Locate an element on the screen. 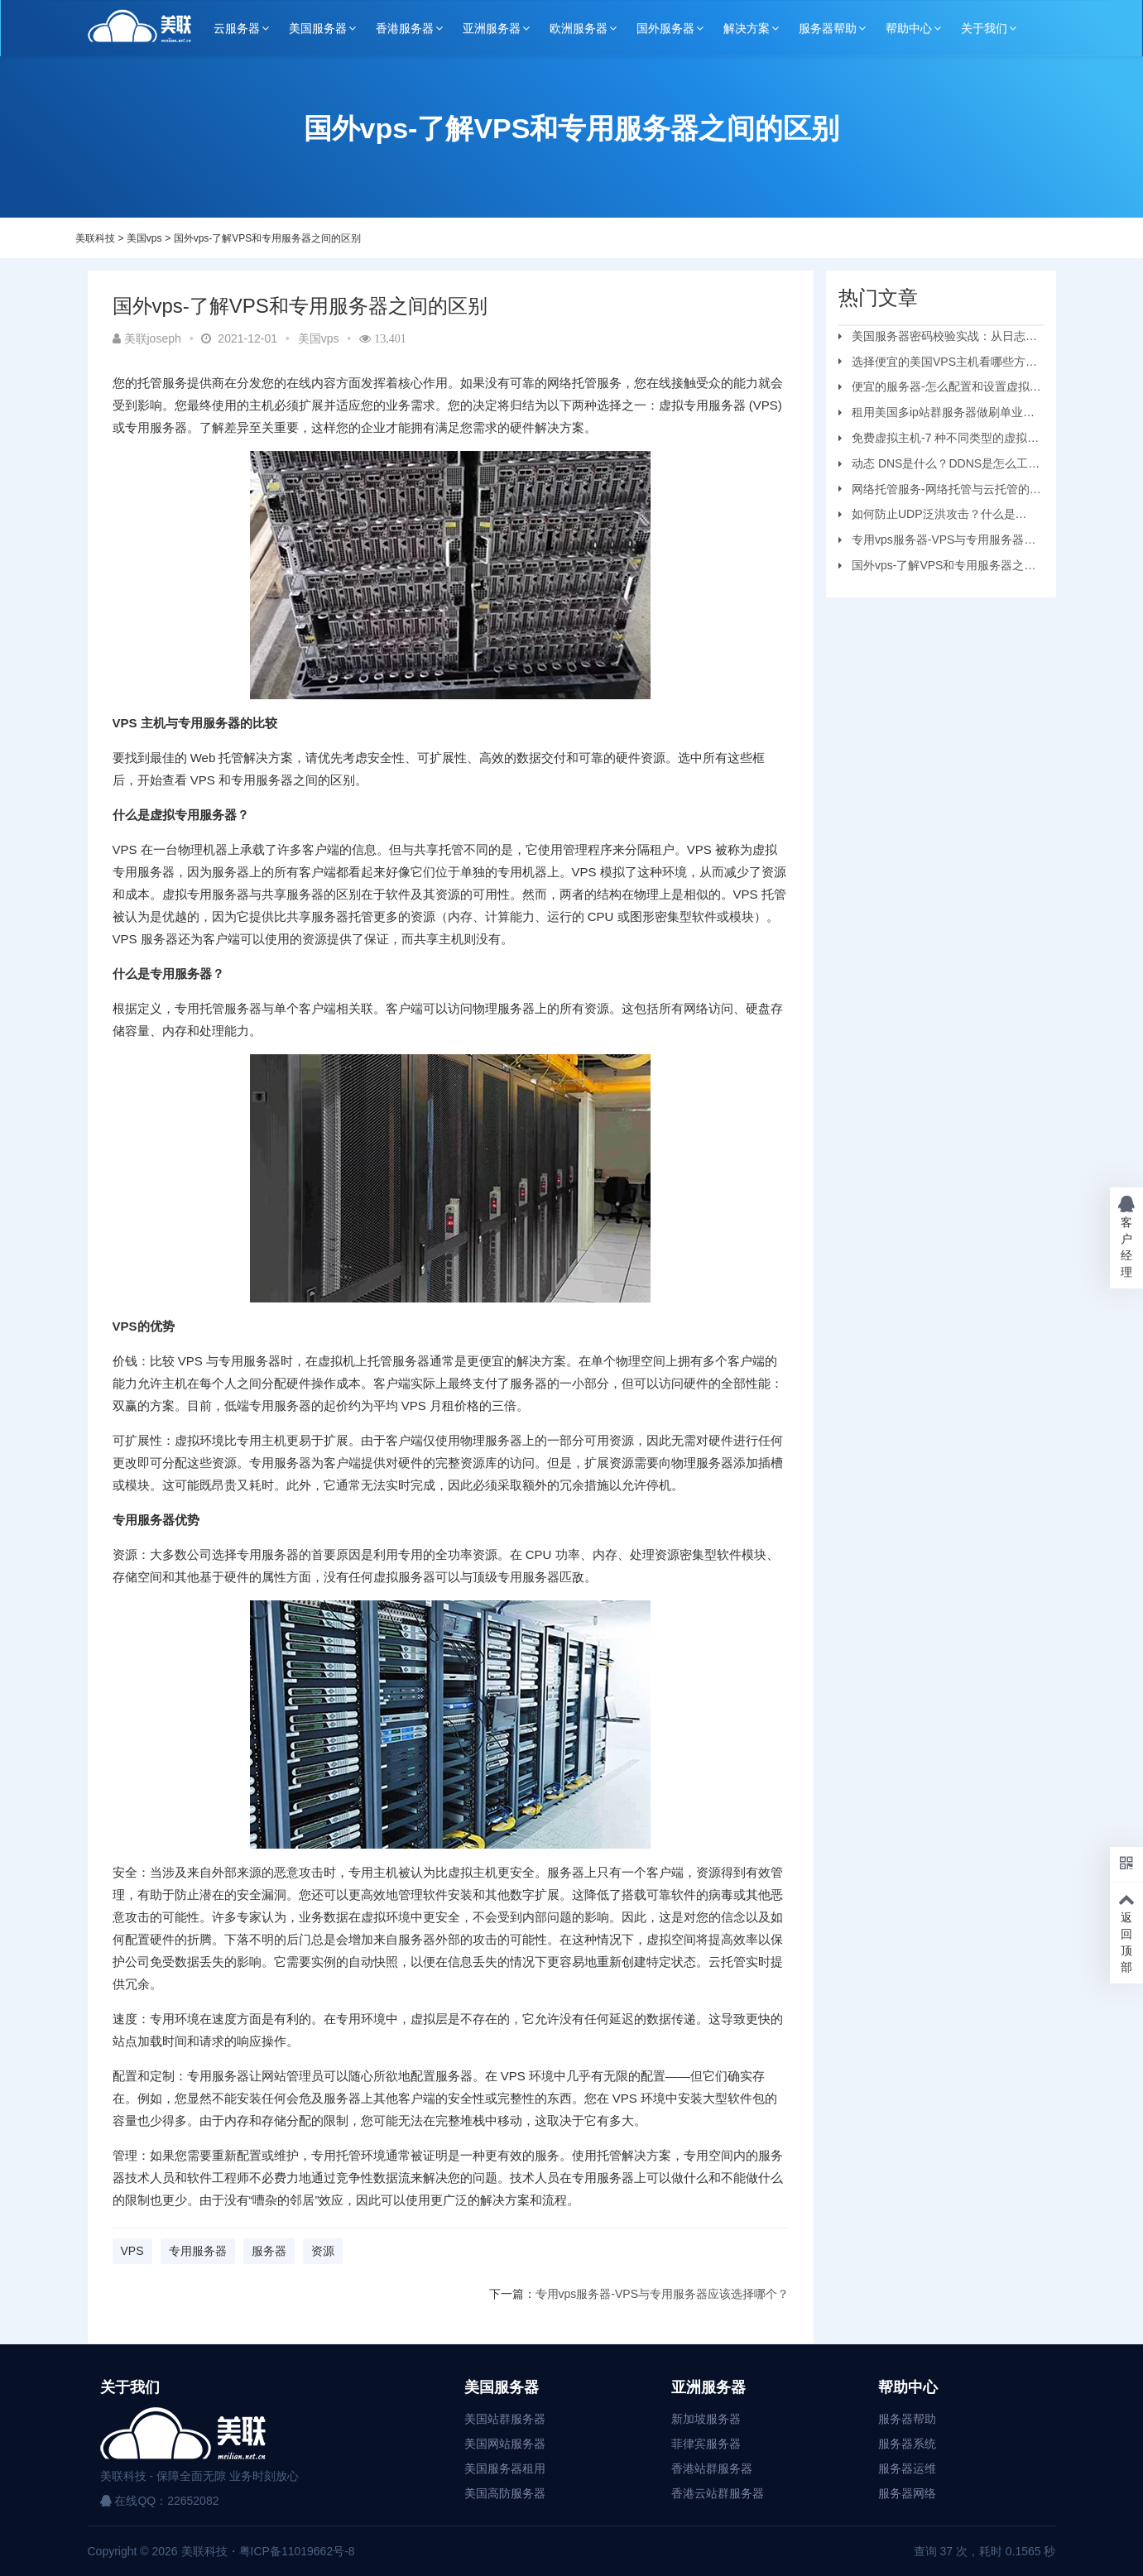  服务器运维 is located at coordinates (907, 2468).